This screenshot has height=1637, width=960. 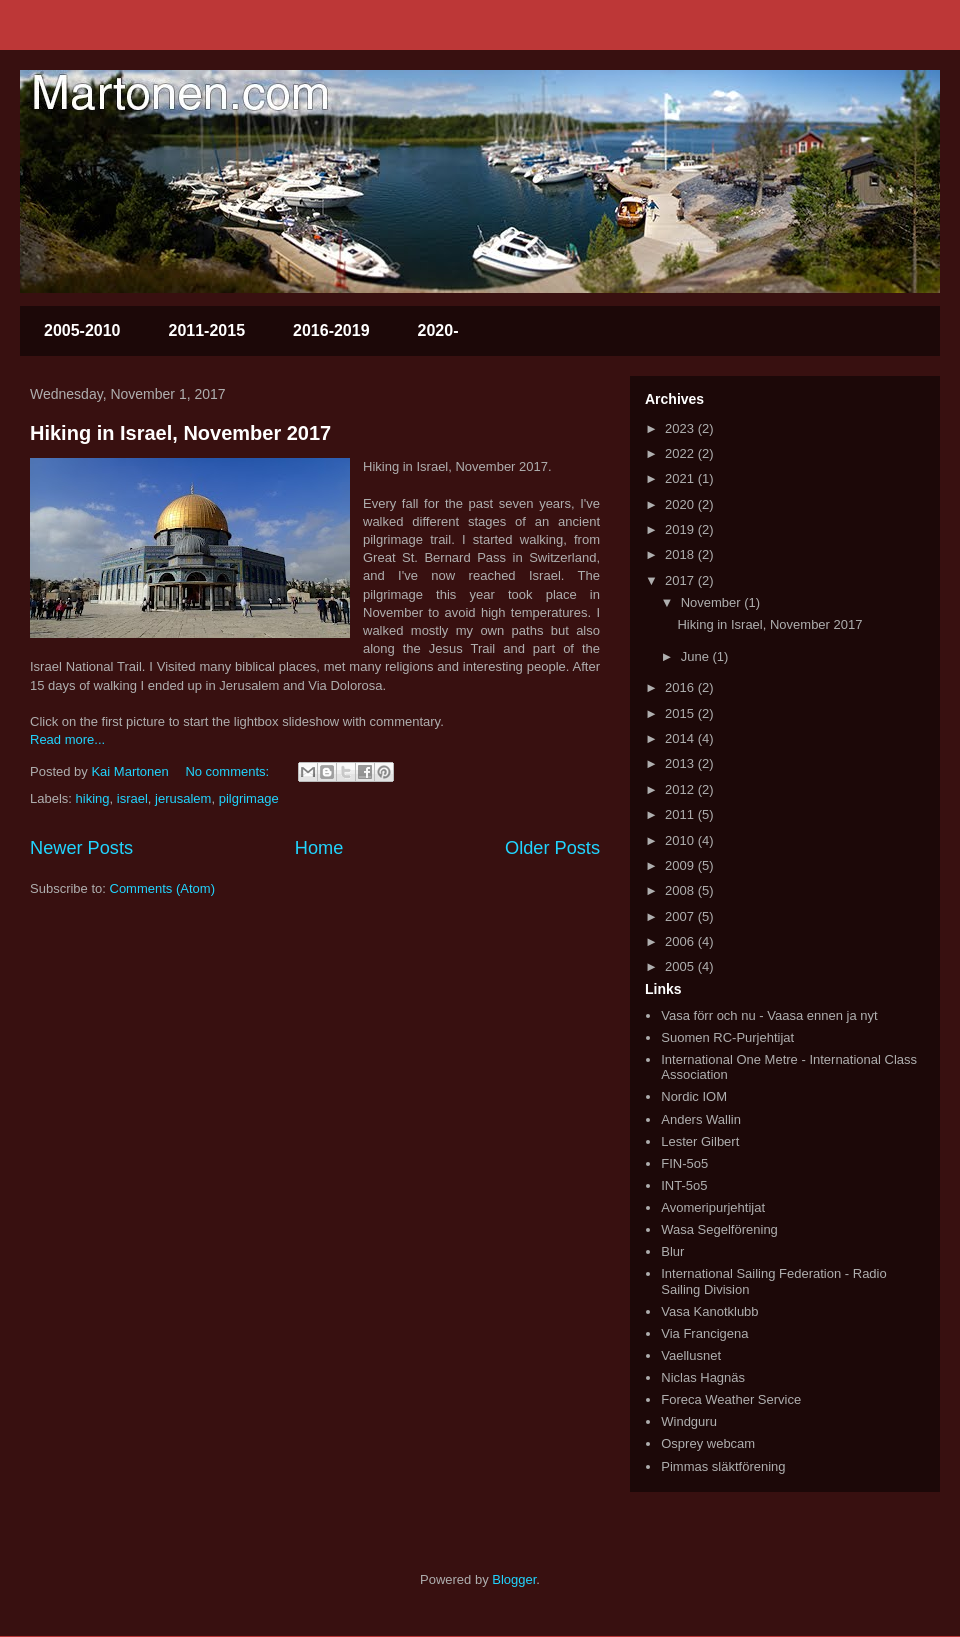 What do you see at coordinates (162, 888) in the screenshot?
I see `Comments (Atom)` at bounding box center [162, 888].